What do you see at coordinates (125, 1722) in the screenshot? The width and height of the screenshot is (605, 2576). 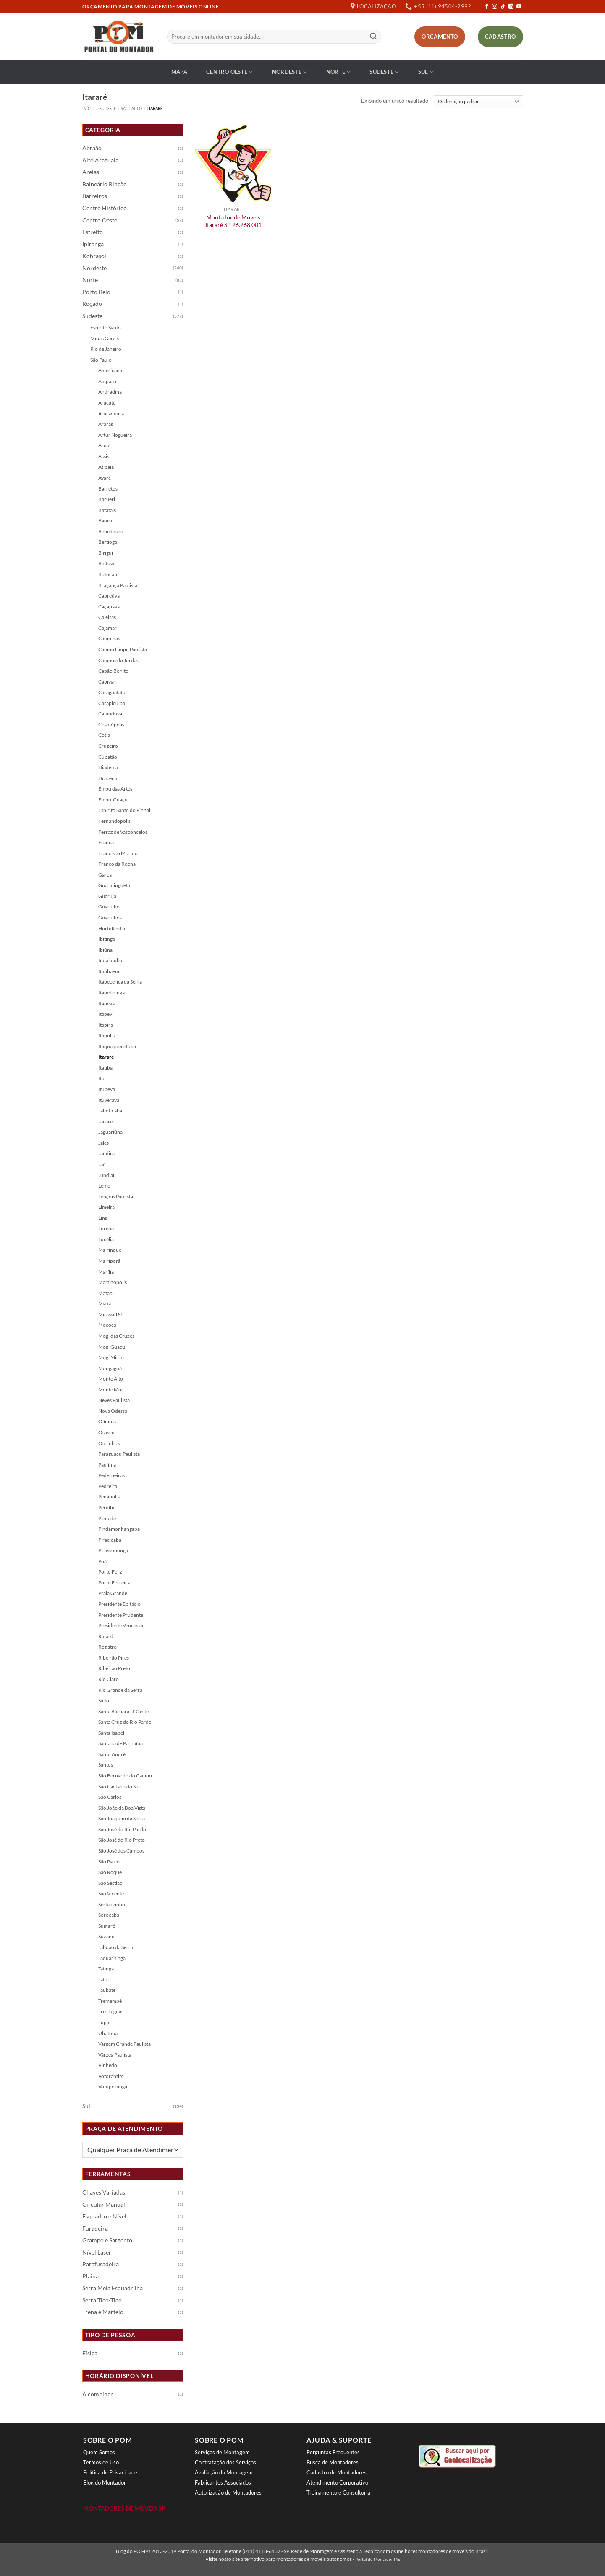 I see `Santa Cruz do Rio Pardo` at bounding box center [125, 1722].